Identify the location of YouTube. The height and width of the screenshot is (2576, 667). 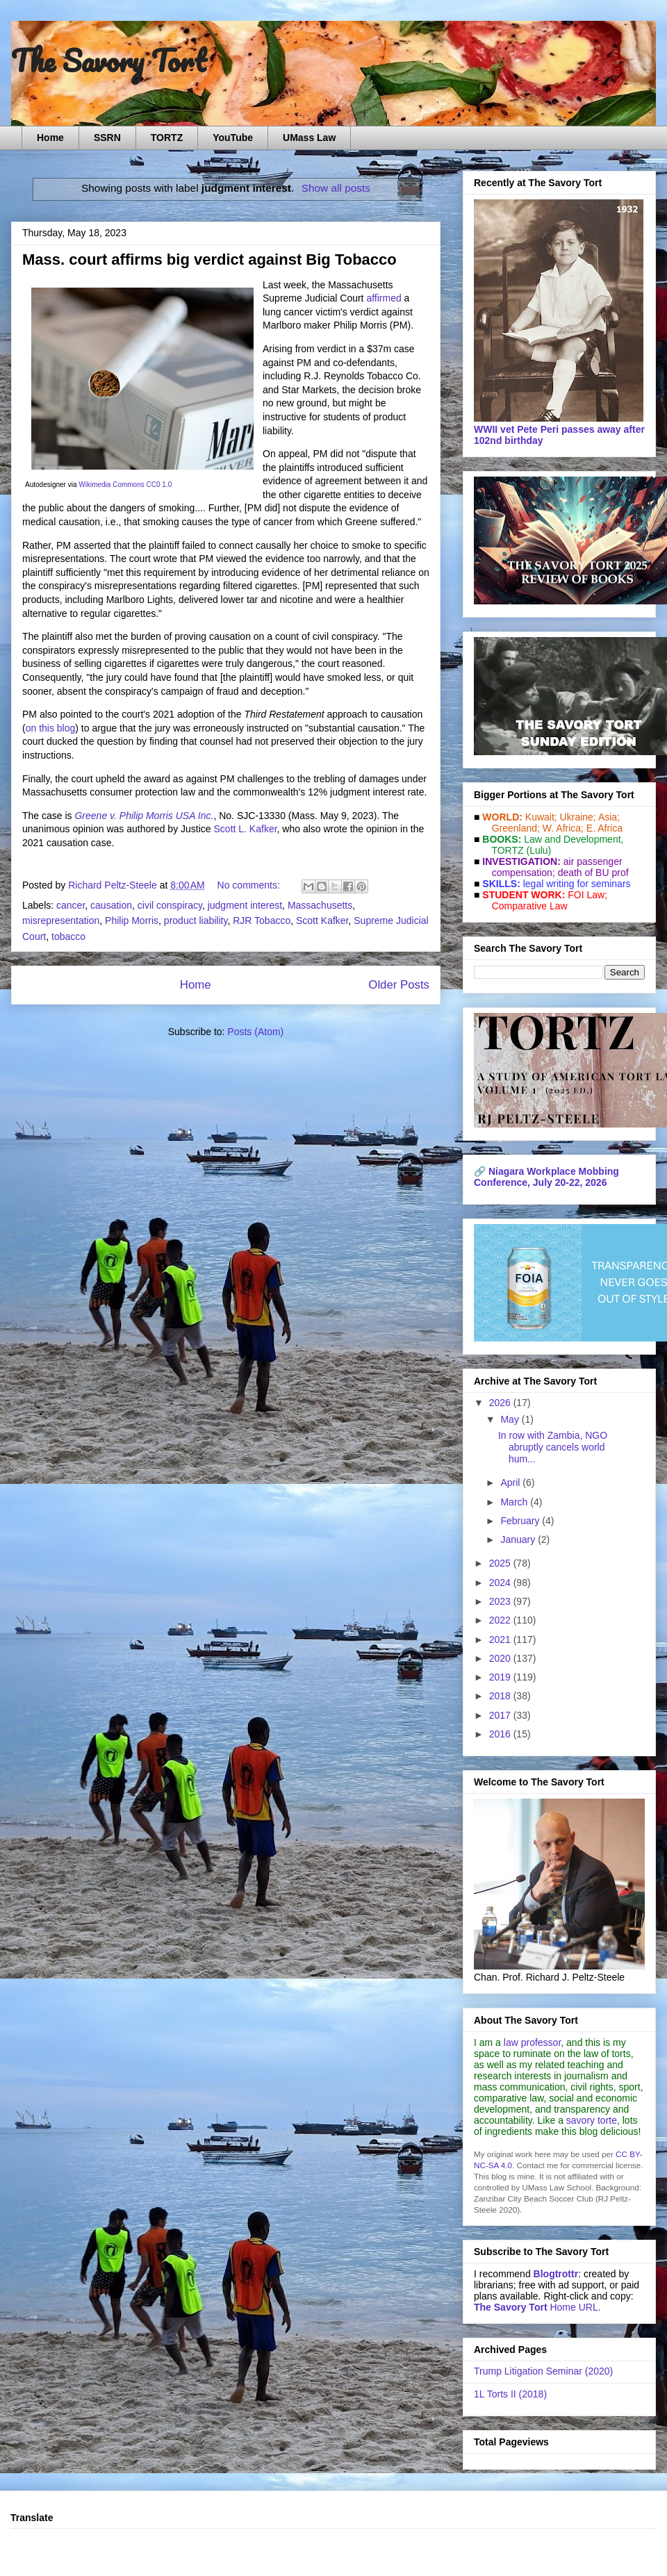
(233, 137).